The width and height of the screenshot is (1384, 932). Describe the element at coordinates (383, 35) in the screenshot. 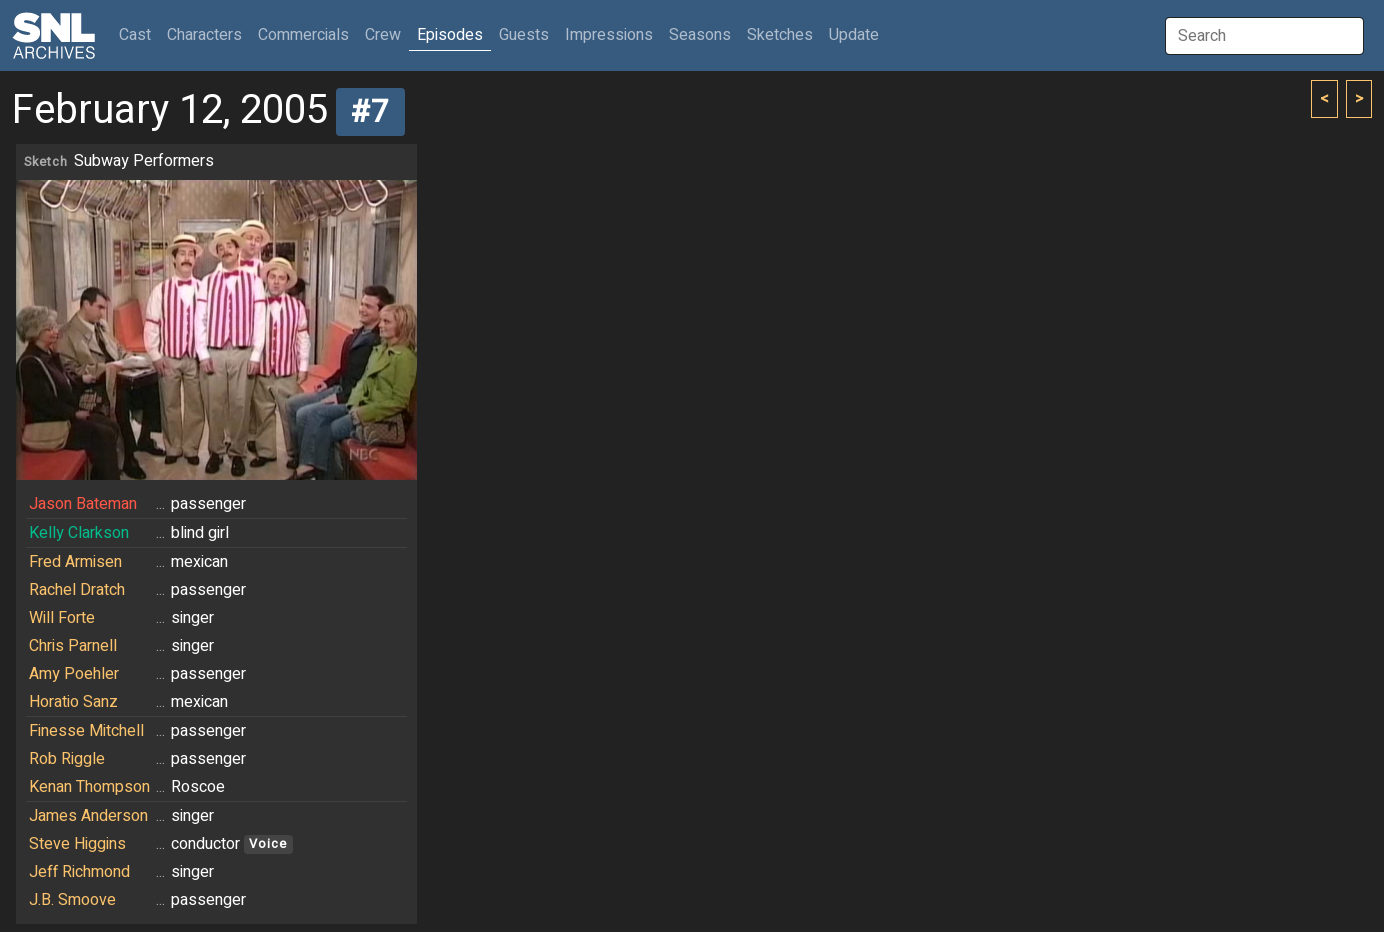

I see `Crew [button]` at that location.